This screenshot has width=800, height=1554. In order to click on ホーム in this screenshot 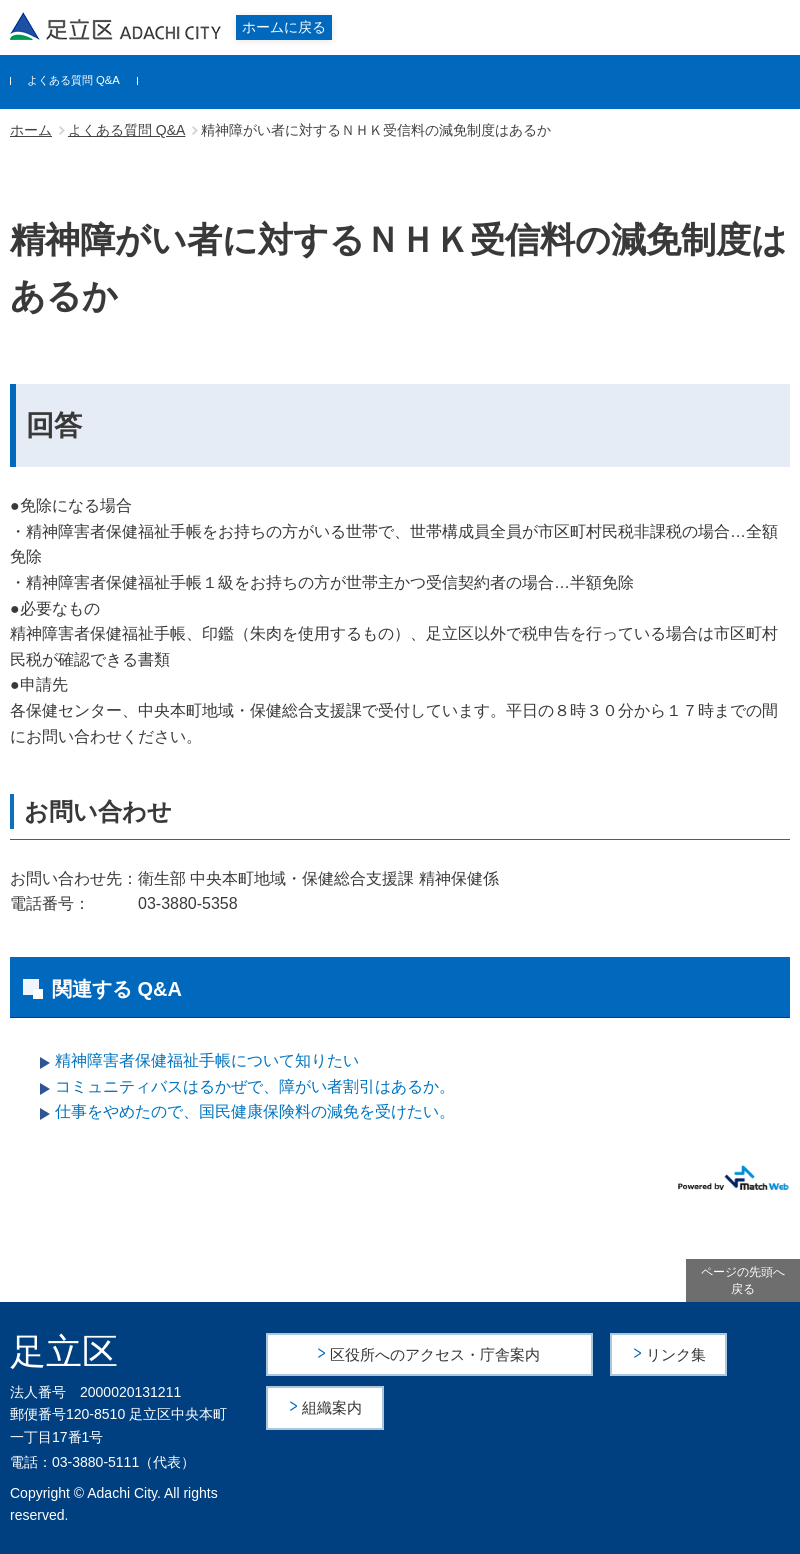, I will do `click(31, 130)`.